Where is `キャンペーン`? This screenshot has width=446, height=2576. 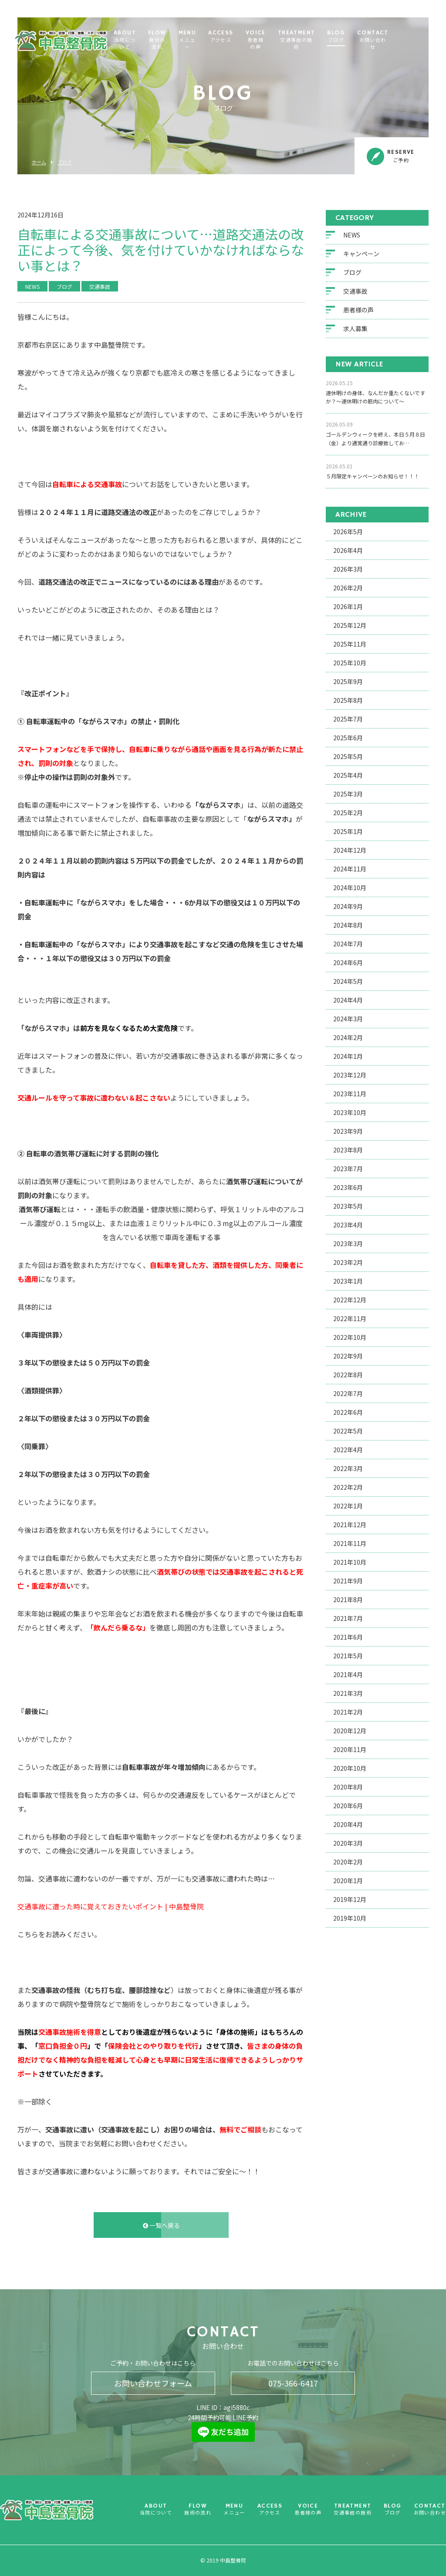
キャンペーン is located at coordinates (361, 253).